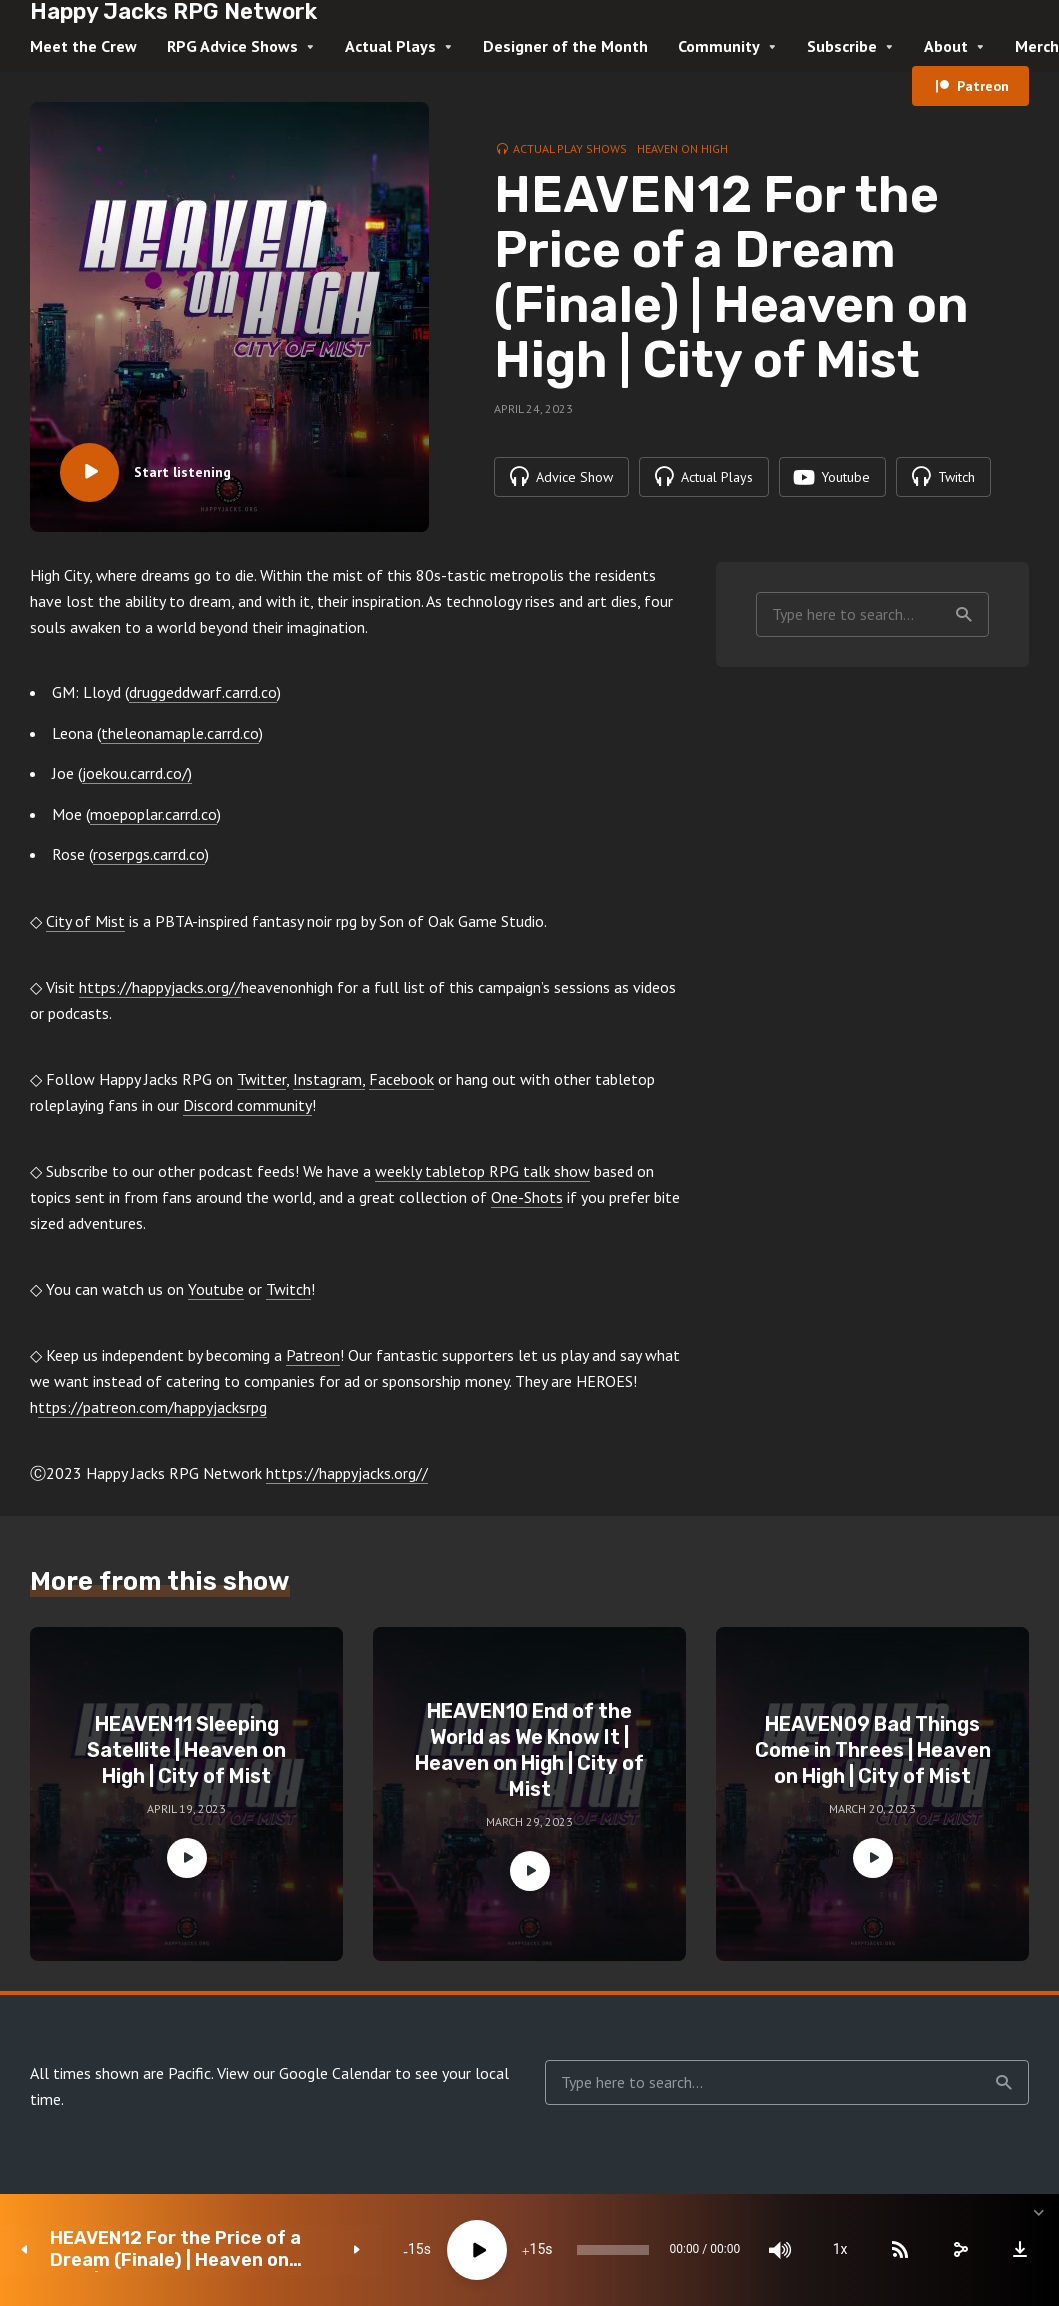 The height and width of the screenshot is (2306, 1059). What do you see at coordinates (983, 86) in the screenshot?
I see `Patreon` at bounding box center [983, 86].